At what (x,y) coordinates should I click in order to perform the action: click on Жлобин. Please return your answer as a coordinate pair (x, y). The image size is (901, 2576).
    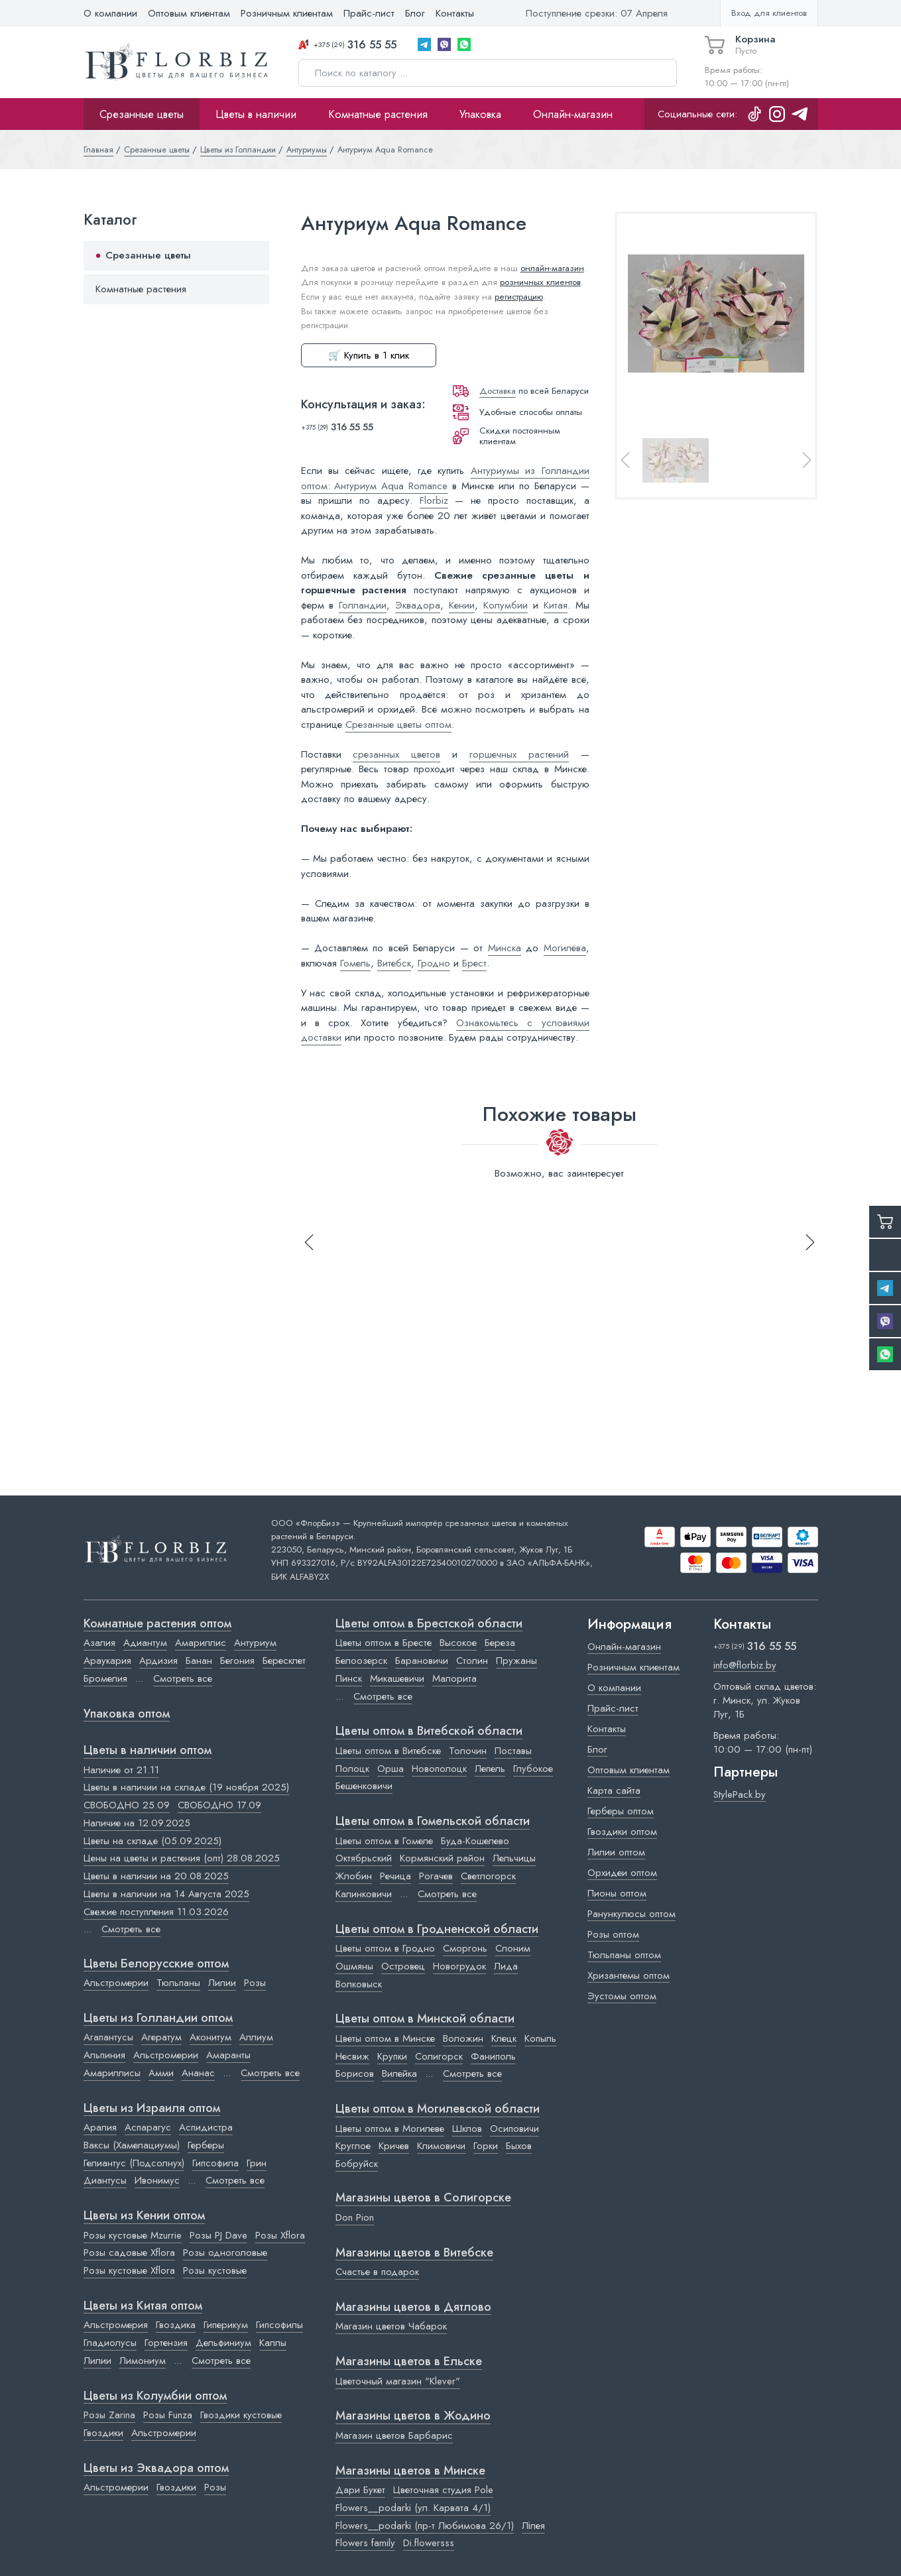
    Looking at the image, I should click on (353, 1876).